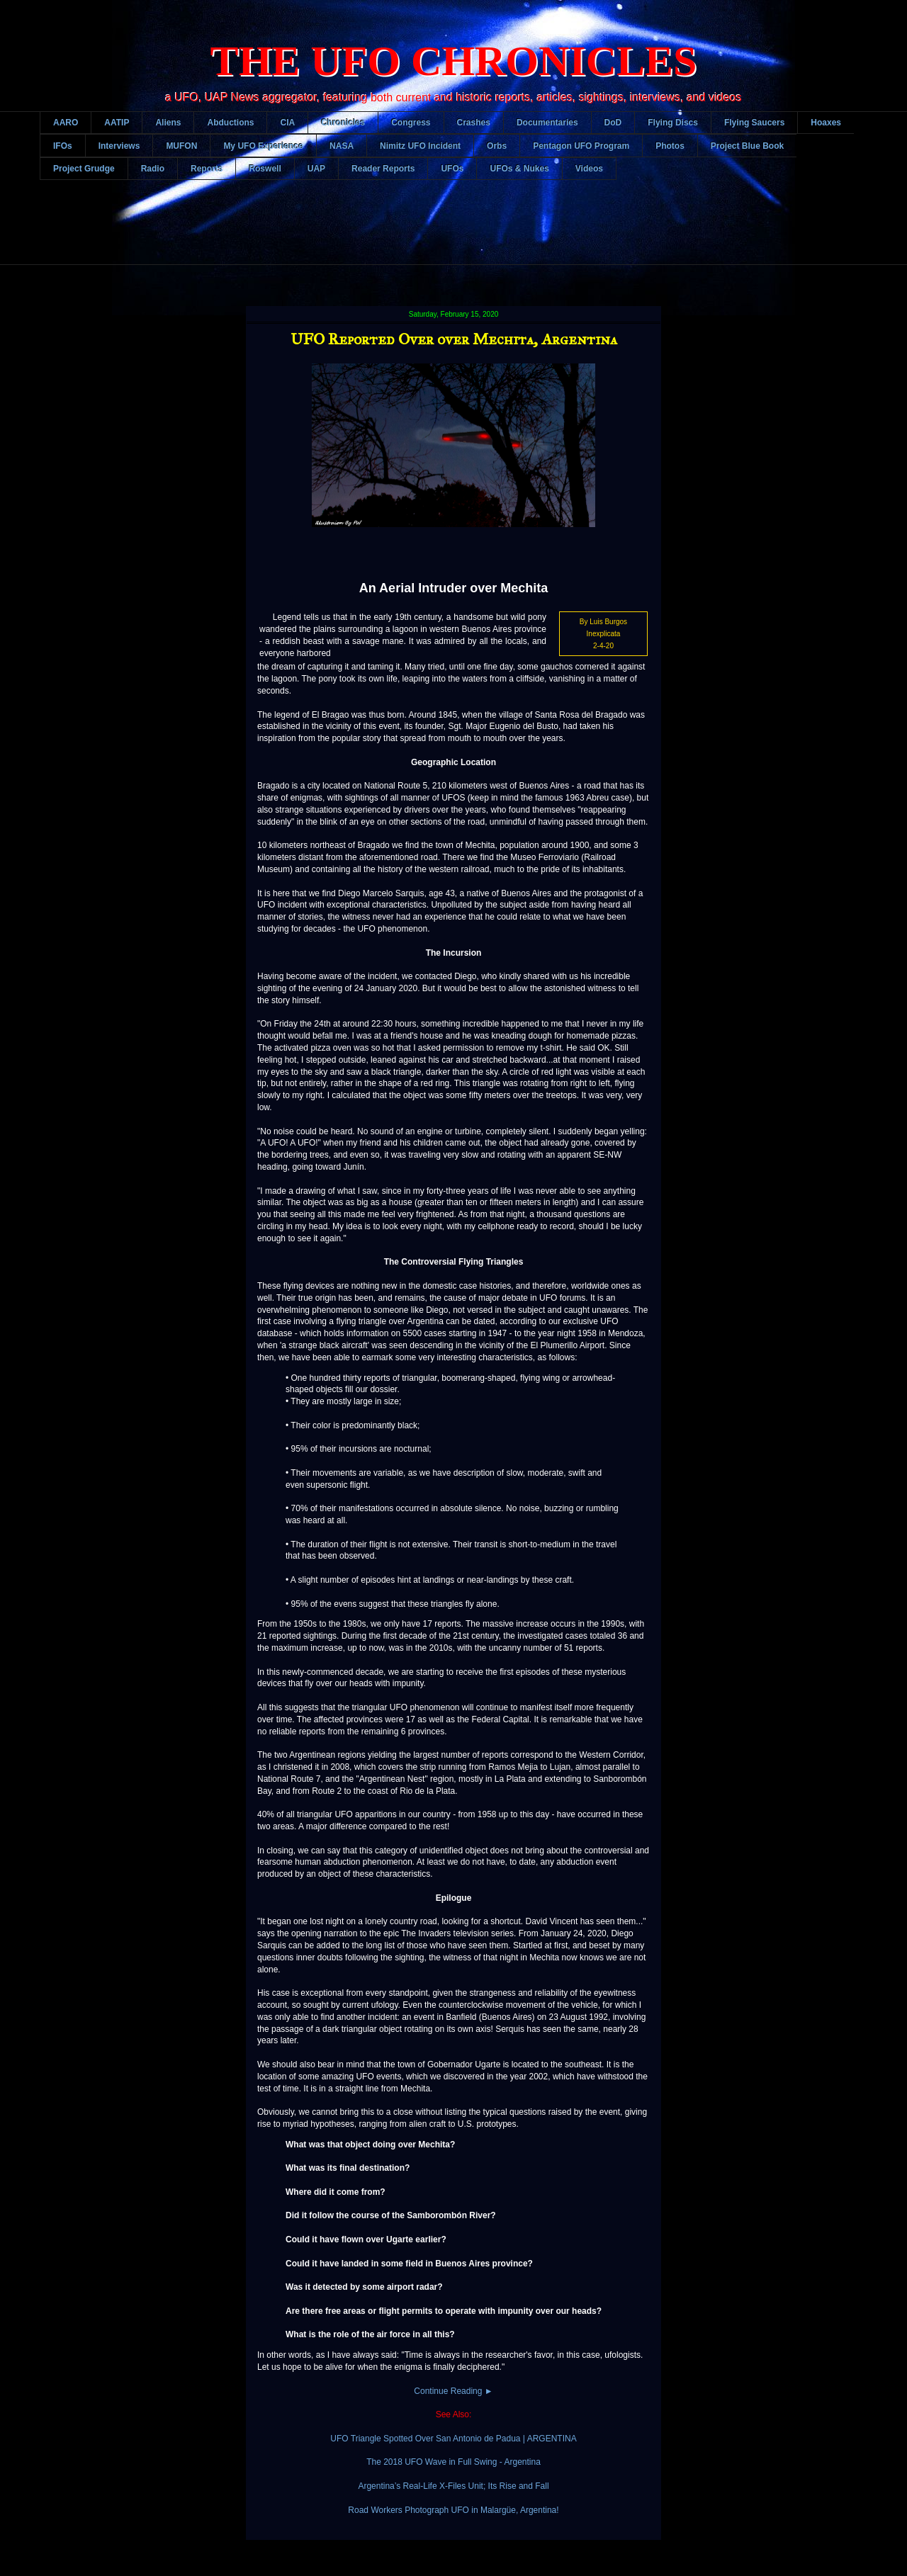 This screenshot has height=2576, width=907. What do you see at coordinates (453, 2510) in the screenshot?
I see `Road Workers Photograph UFO in Malargüe, Argentina!` at bounding box center [453, 2510].